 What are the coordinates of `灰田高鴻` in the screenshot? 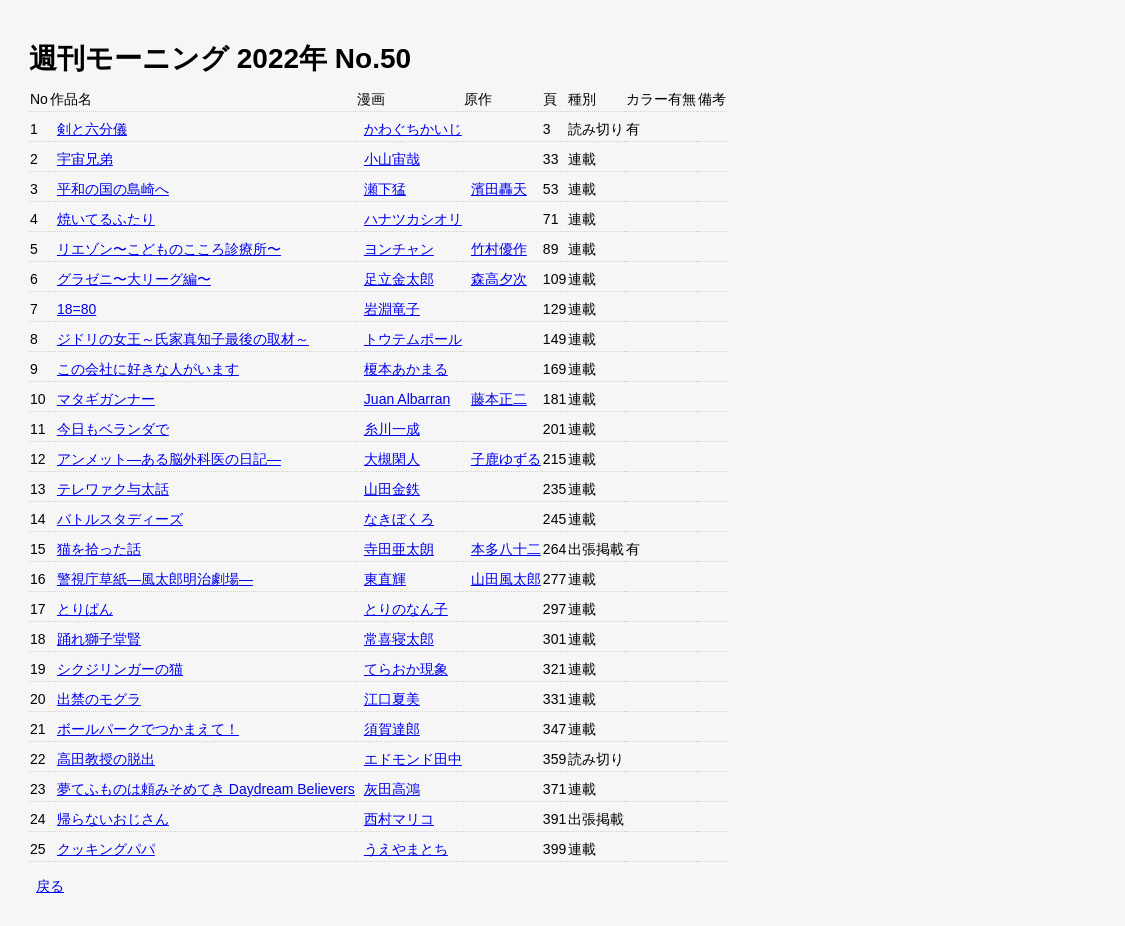 It's located at (392, 789).